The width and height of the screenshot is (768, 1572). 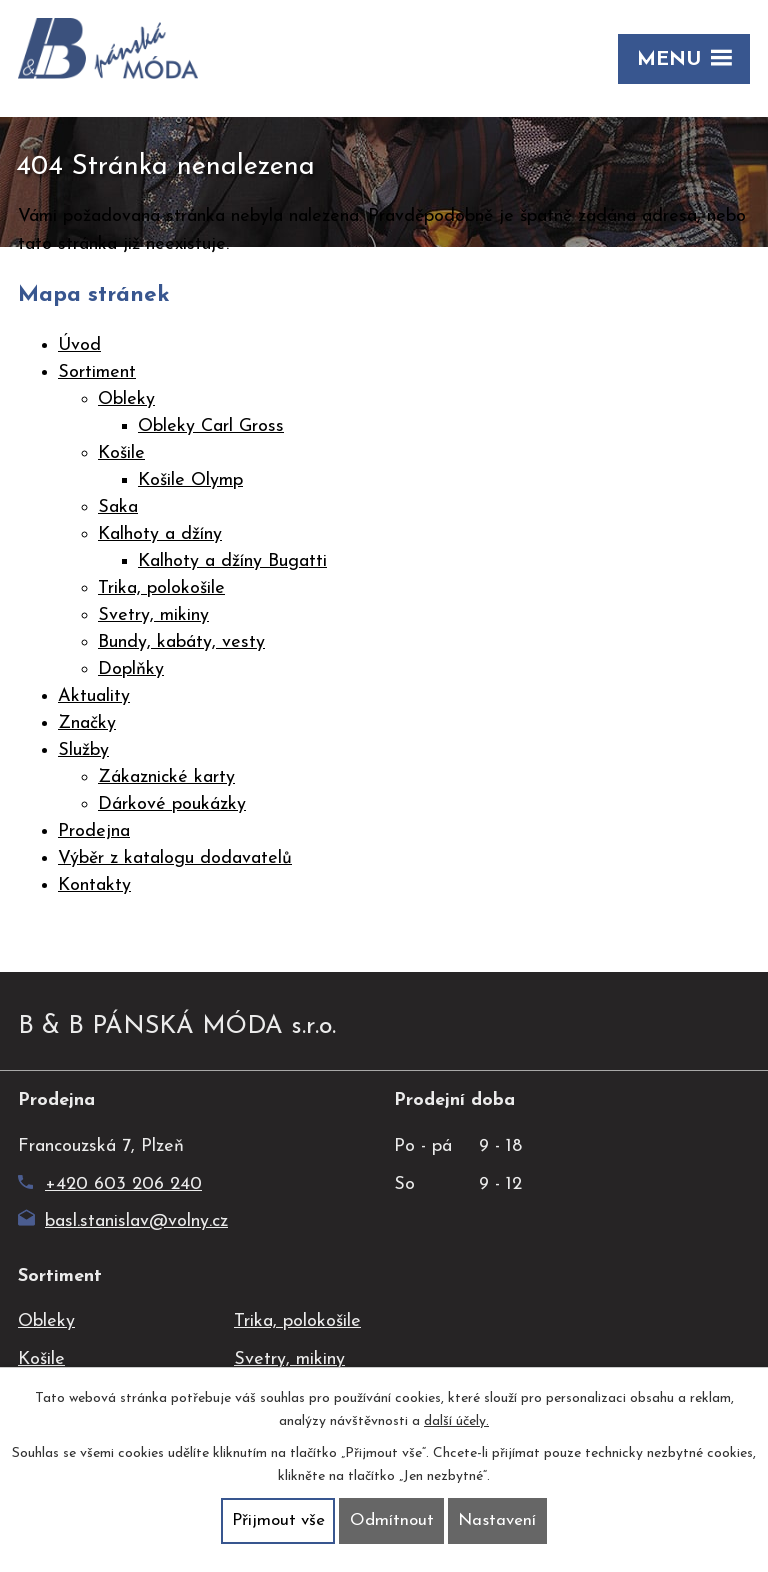 What do you see at coordinates (83, 750) in the screenshot?
I see `Služby` at bounding box center [83, 750].